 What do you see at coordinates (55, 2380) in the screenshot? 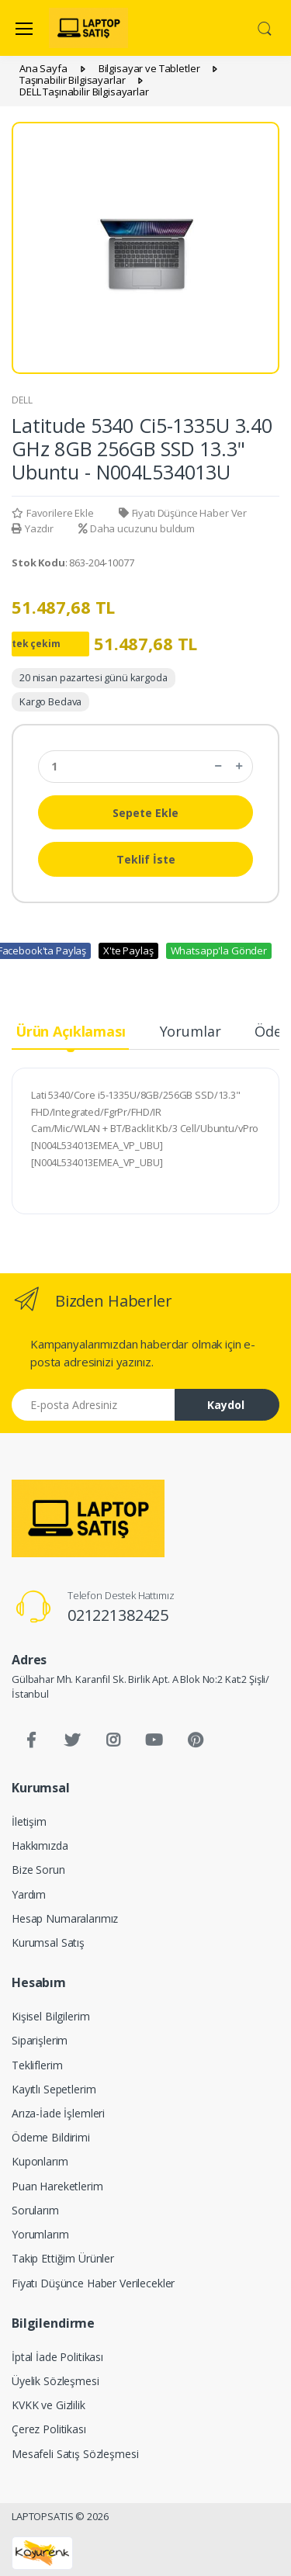
I see `Üyelik Sözleşmesi` at bounding box center [55, 2380].